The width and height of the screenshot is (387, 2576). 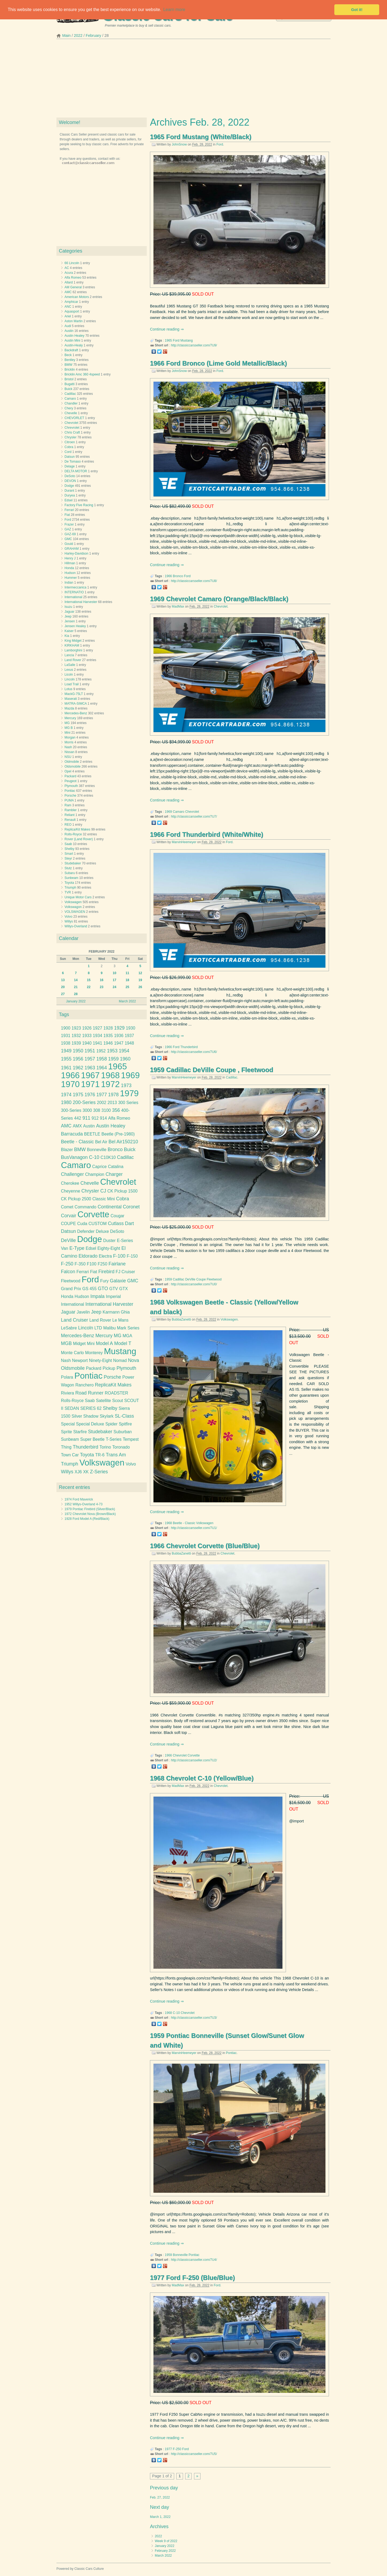 I want to click on Cutlass, so click(x=116, y=1223).